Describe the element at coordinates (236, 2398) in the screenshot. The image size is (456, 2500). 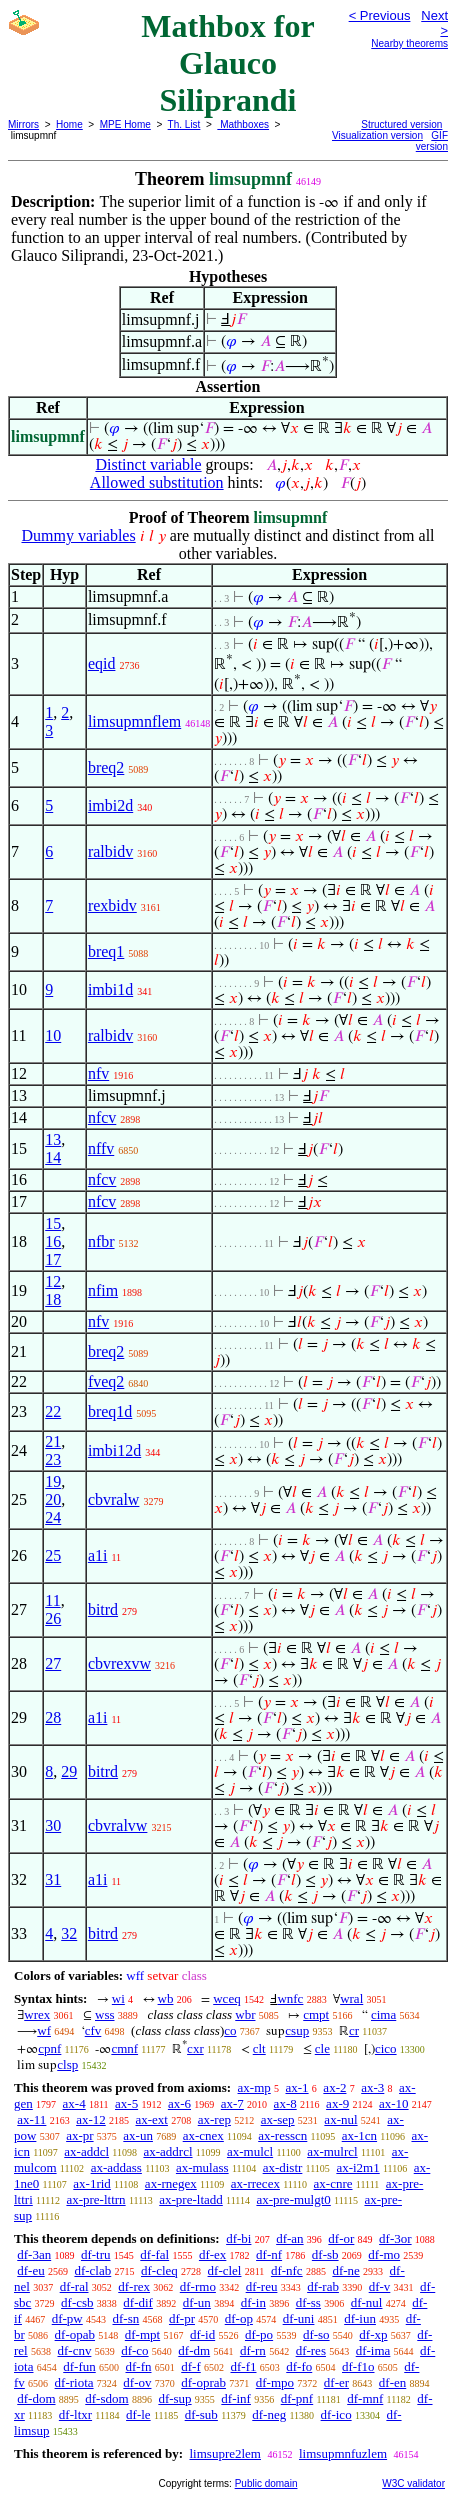
I see `df-inf` at that location.